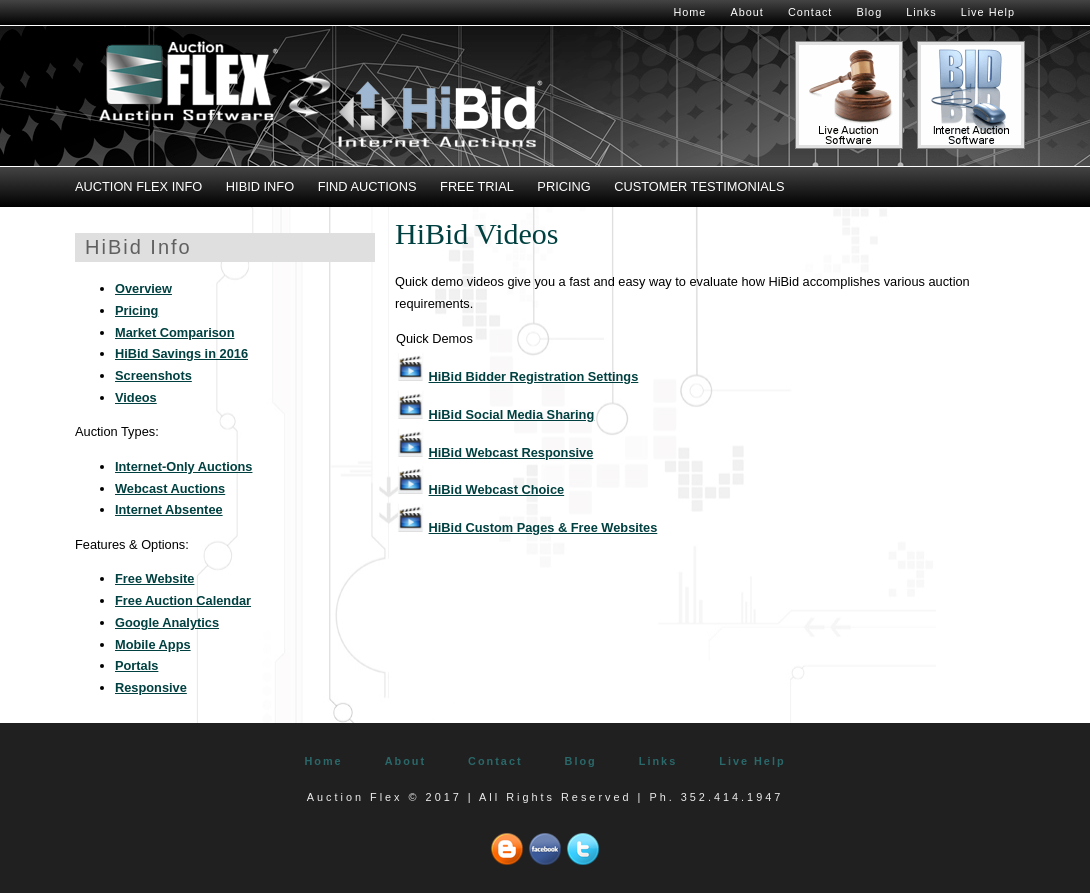  I want to click on Customer Testimonials, so click(699, 186).